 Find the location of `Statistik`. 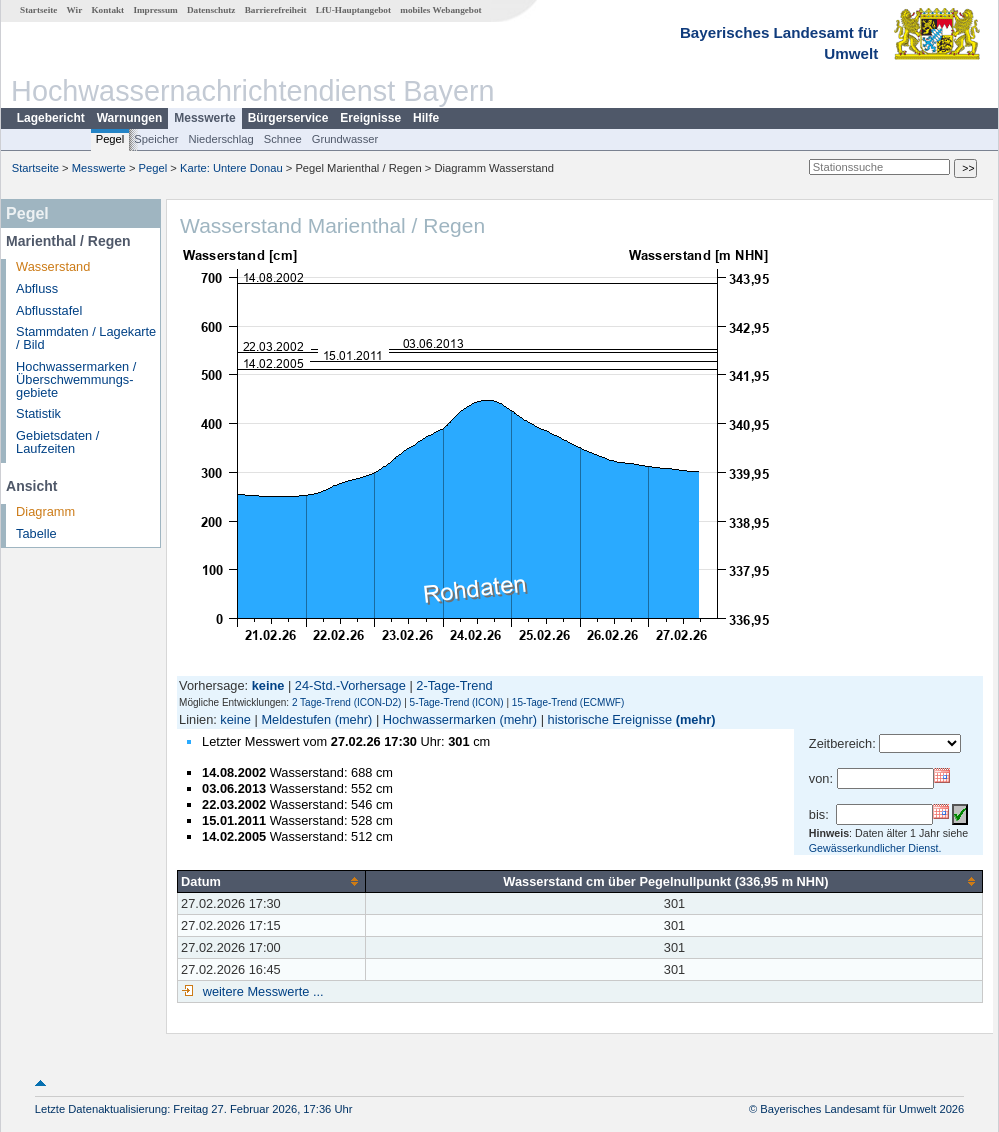

Statistik is located at coordinates (38, 413).